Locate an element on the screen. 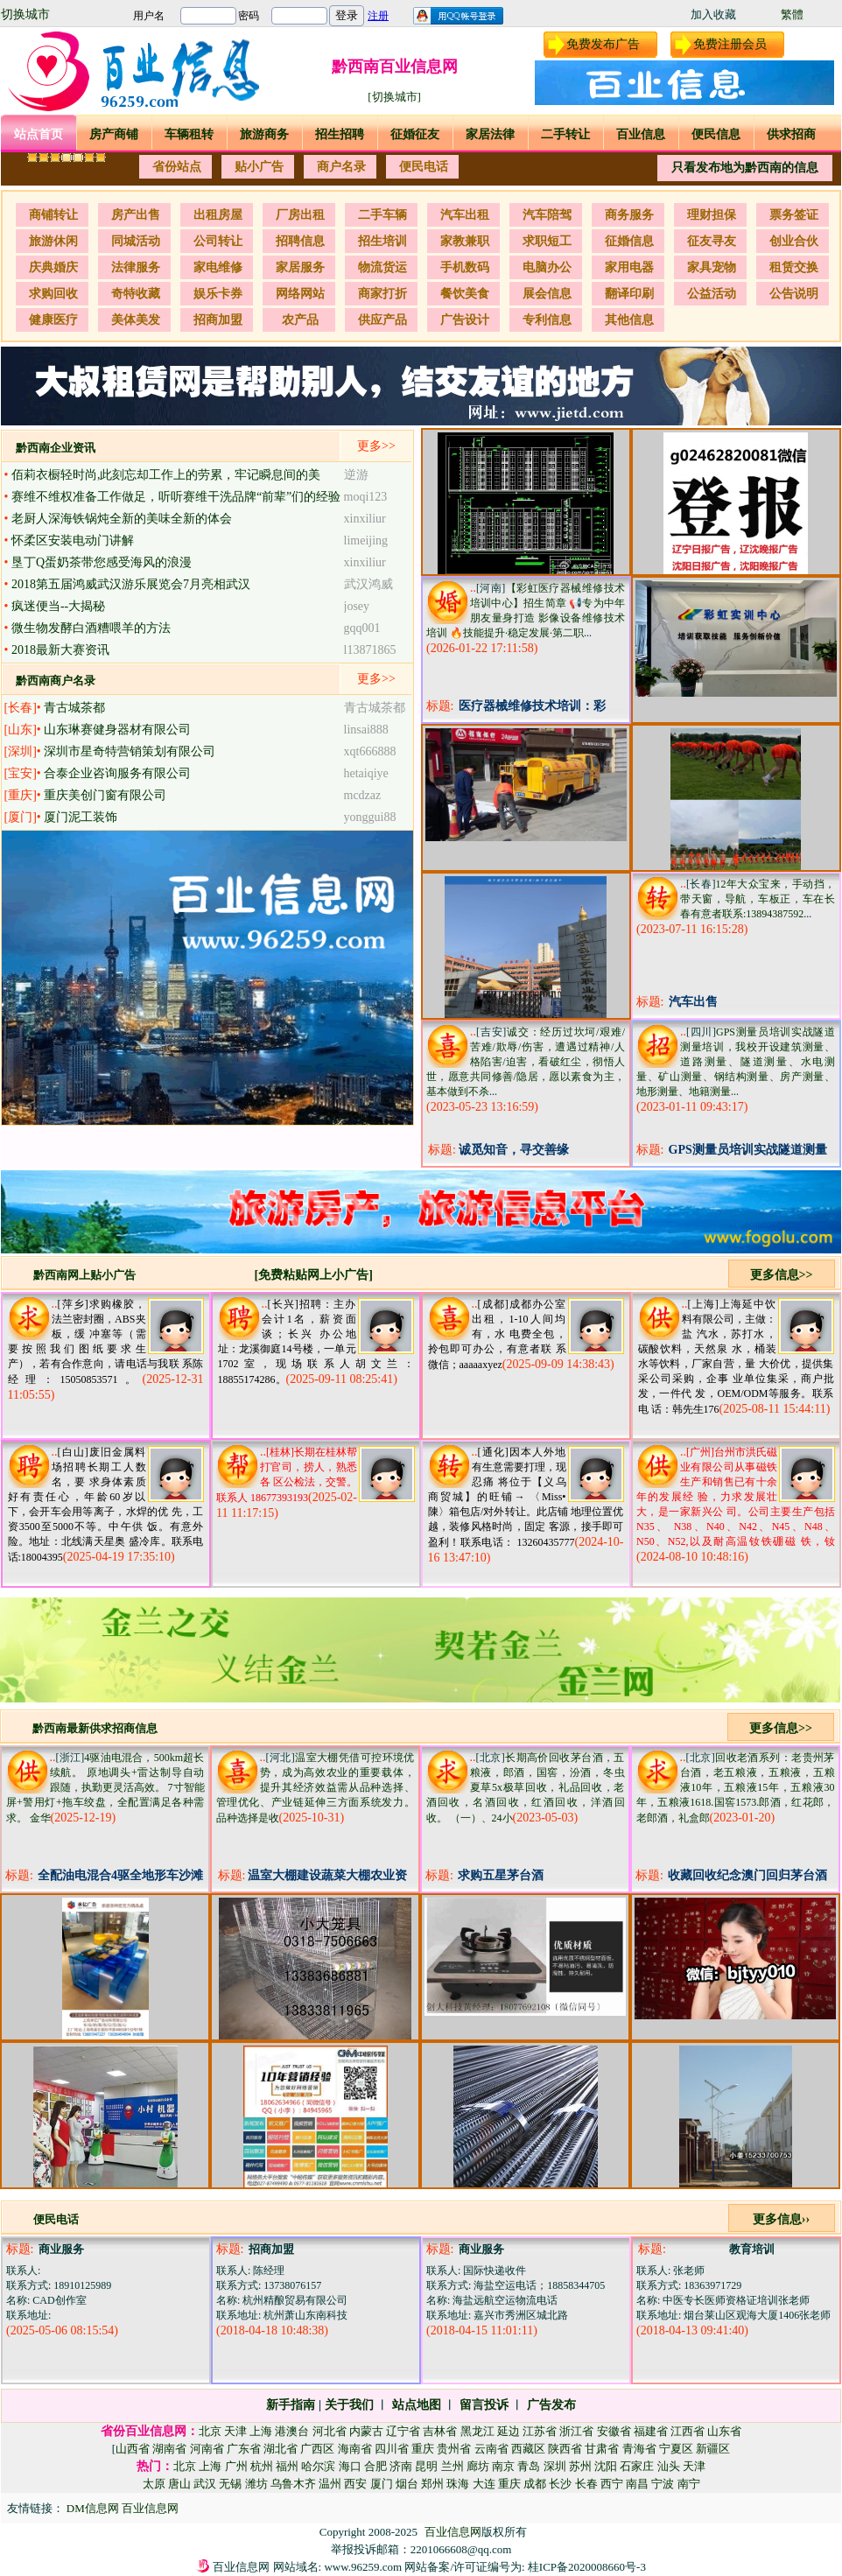 Image resolution: width=842 pixels, height=2576 pixels. 切换城市 is located at coordinates (25, 14).